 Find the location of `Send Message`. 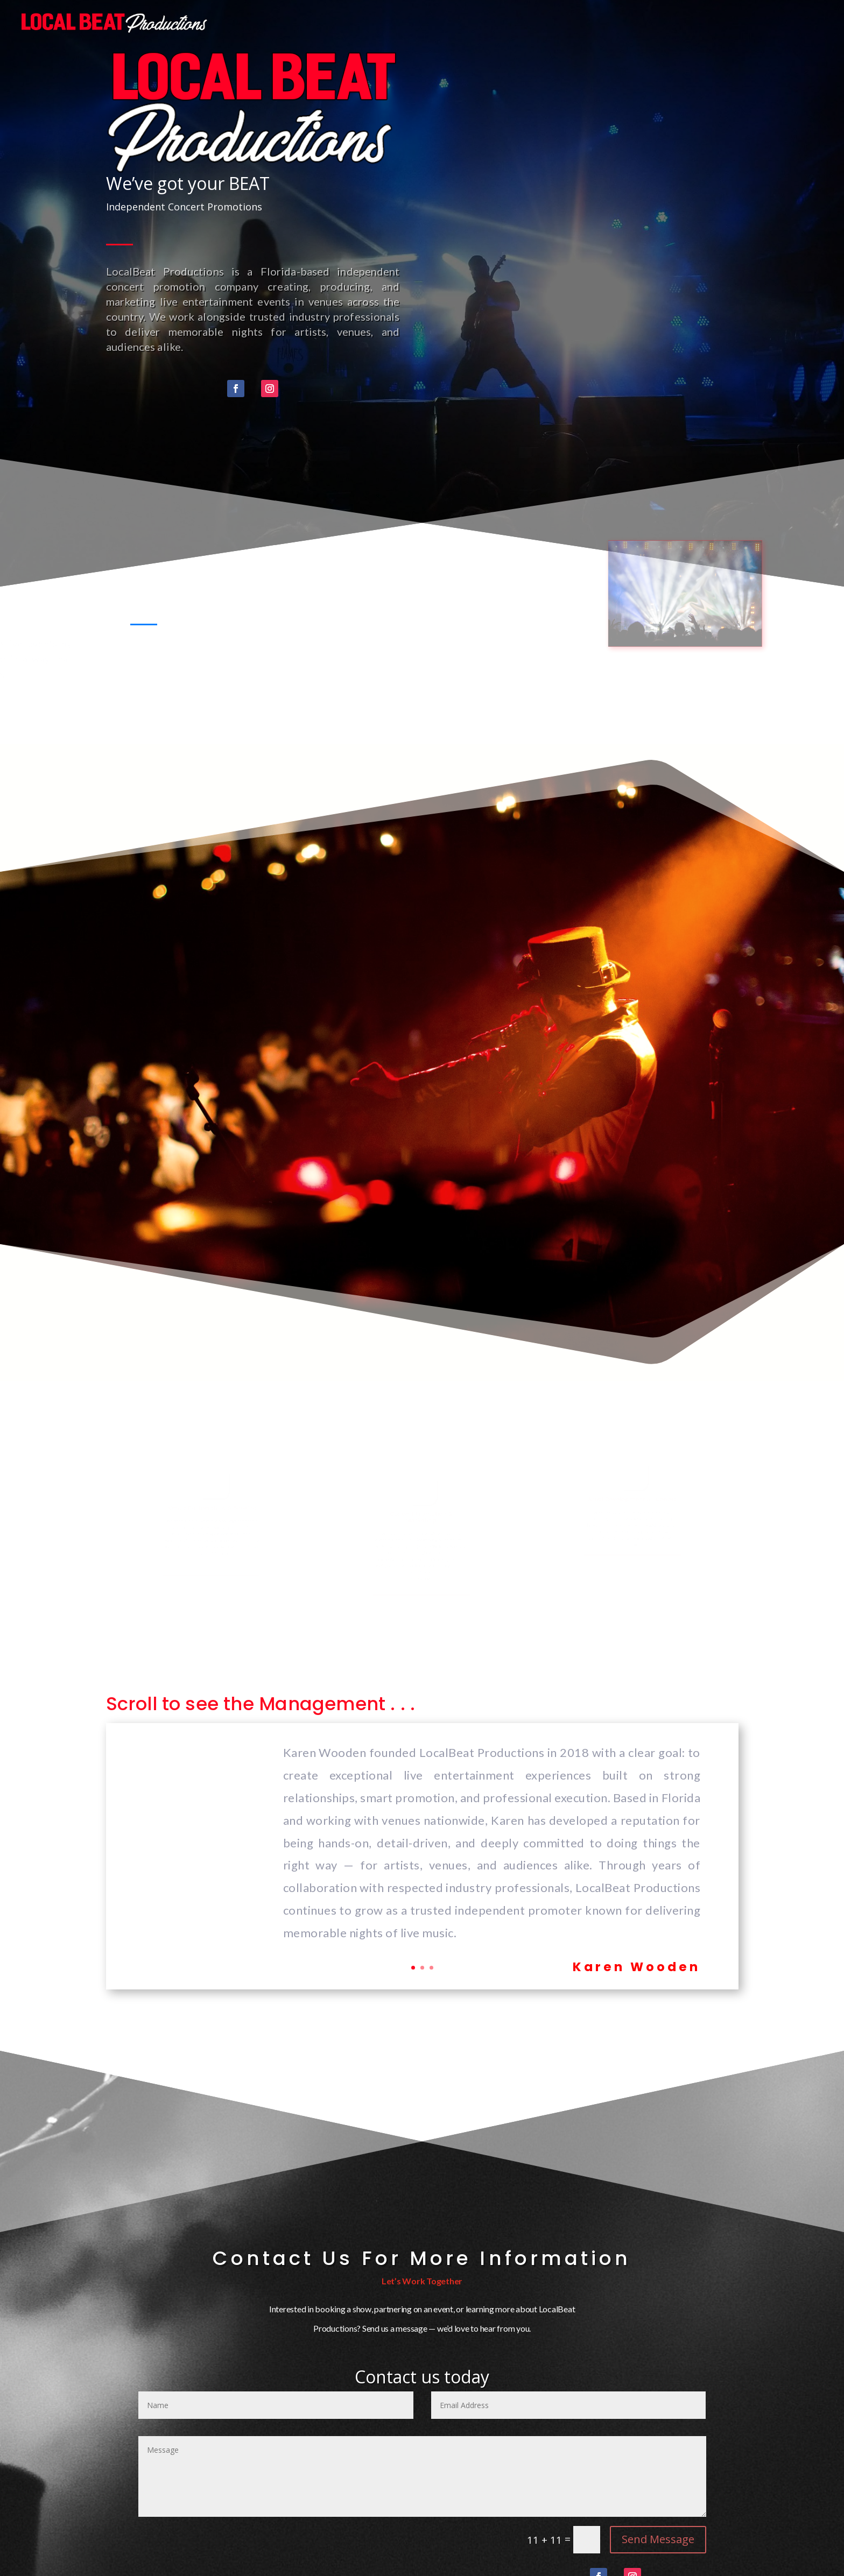

Send Message is located at coordinates (658, 2539).